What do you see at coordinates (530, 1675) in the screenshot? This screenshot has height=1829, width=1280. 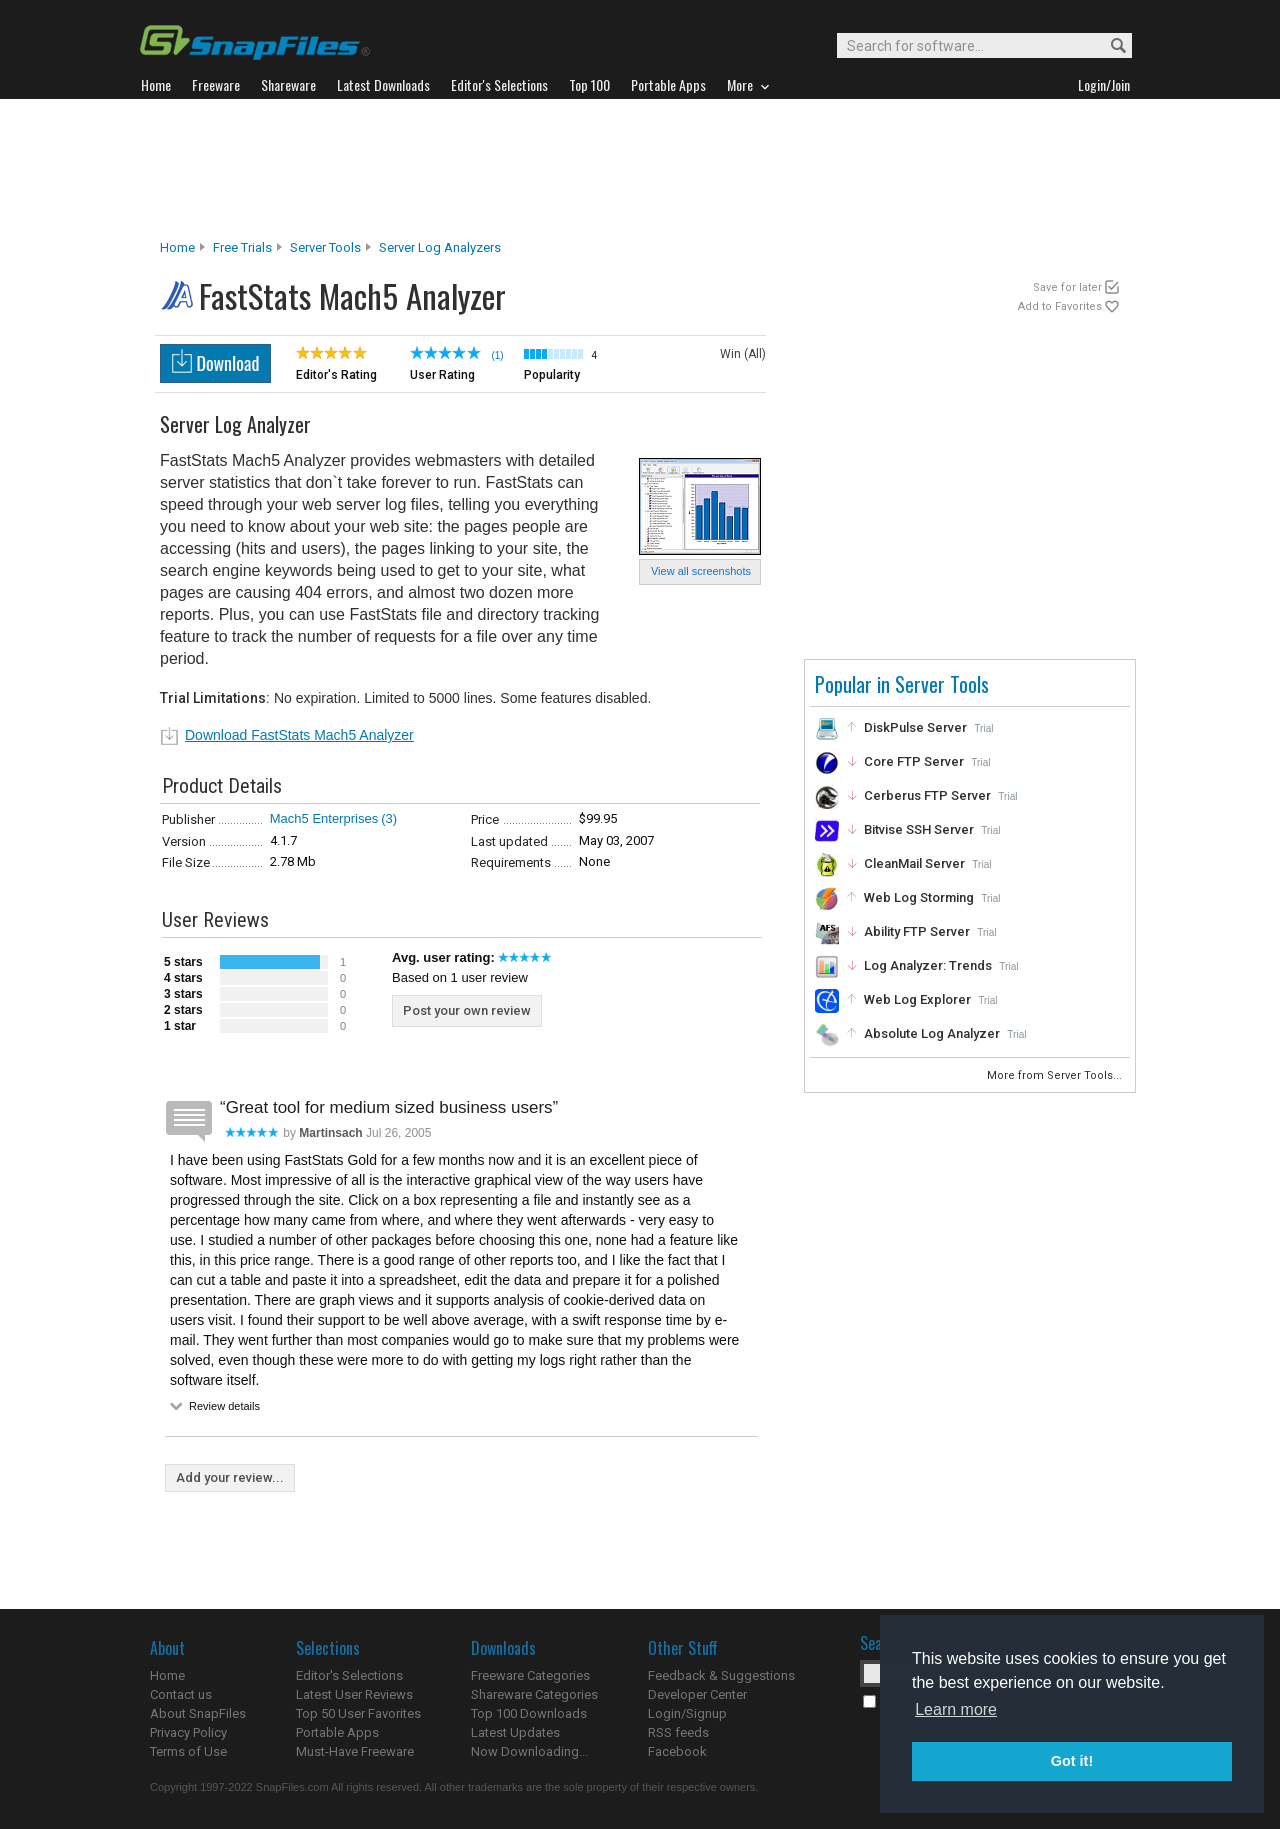 I see `Freeware Categories` at bounding box center [530, 1675].